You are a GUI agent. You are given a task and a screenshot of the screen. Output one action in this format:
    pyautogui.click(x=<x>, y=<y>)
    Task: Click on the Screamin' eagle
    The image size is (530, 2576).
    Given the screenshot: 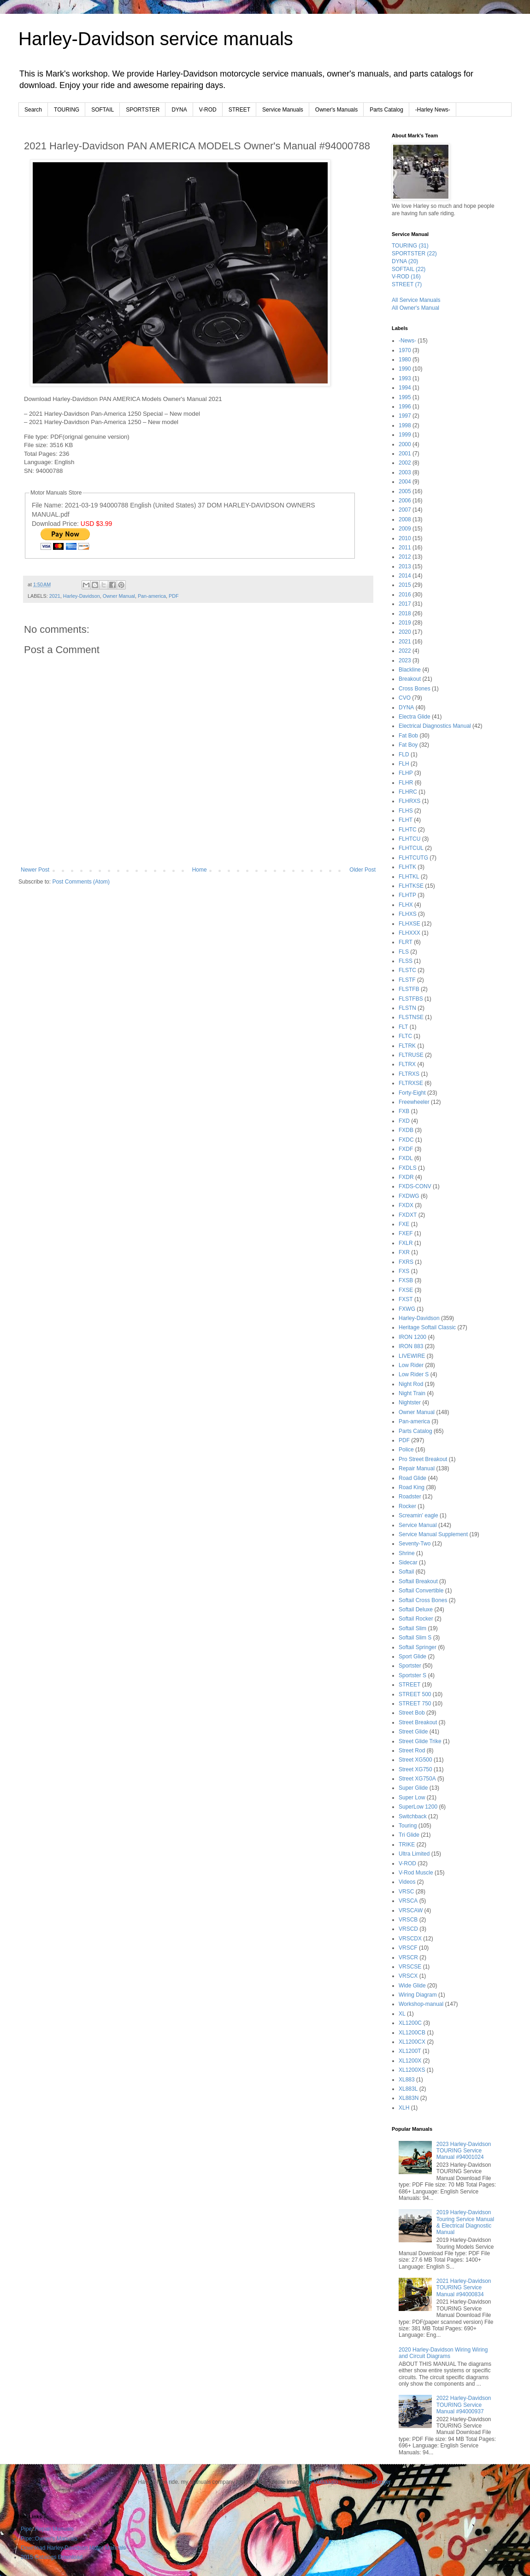 What is the action you would take?
    pyautogui.click(x=418, y=1515)
    